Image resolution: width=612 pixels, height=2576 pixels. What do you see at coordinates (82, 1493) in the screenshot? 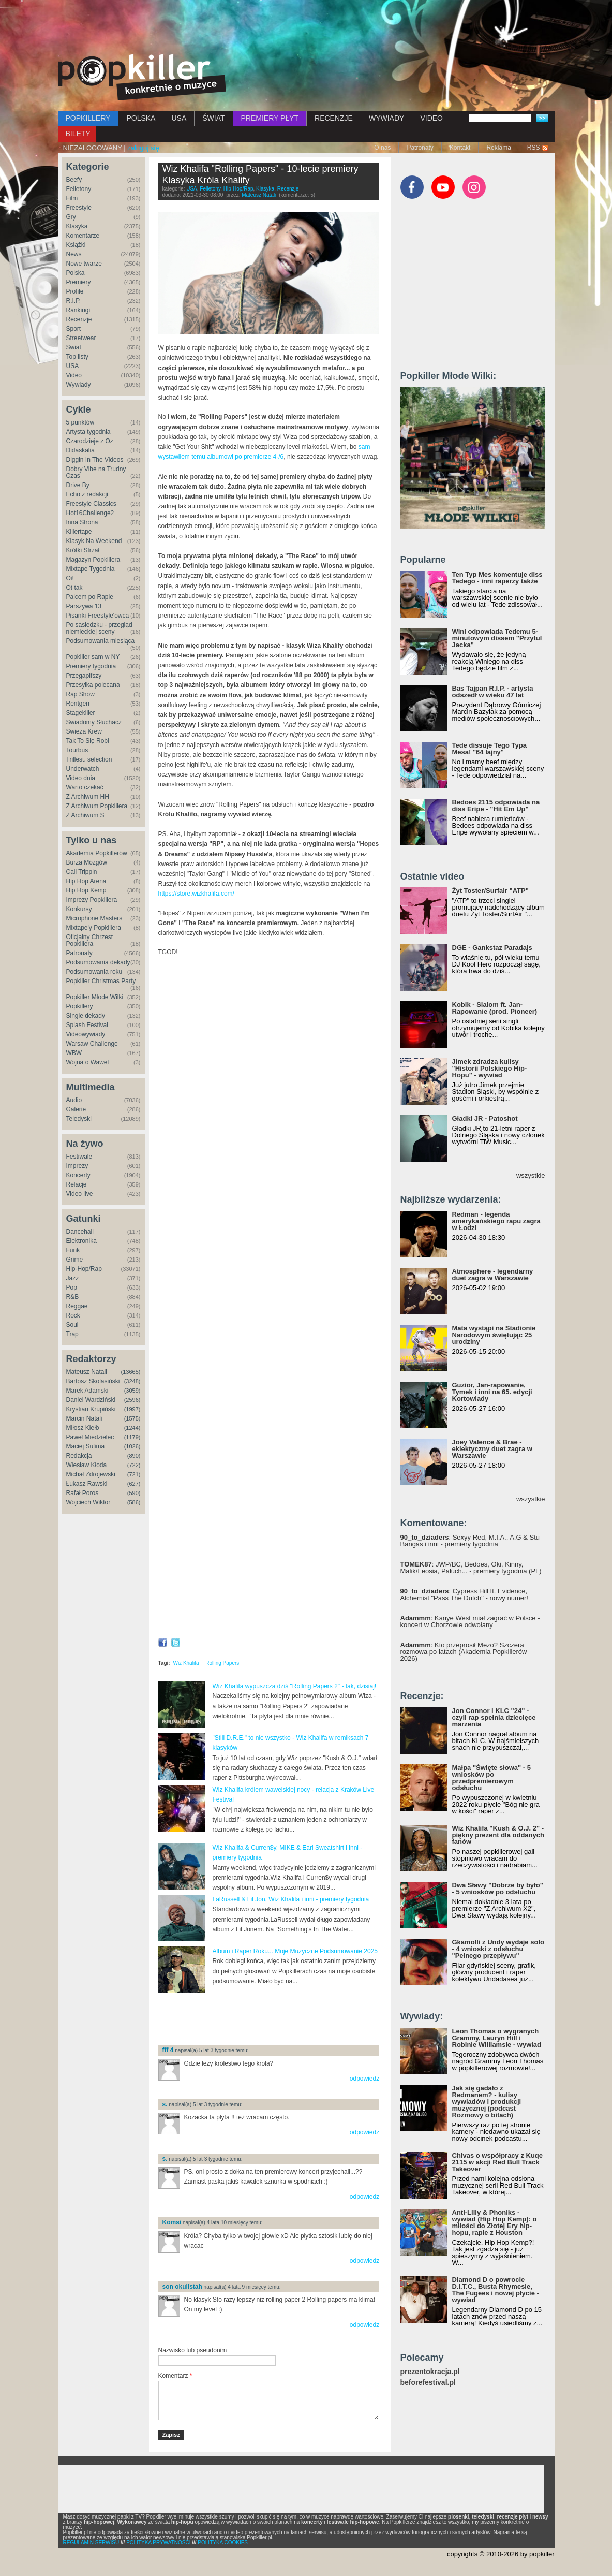
I see `Rafał Poros` at bounding box center [82, 1493].